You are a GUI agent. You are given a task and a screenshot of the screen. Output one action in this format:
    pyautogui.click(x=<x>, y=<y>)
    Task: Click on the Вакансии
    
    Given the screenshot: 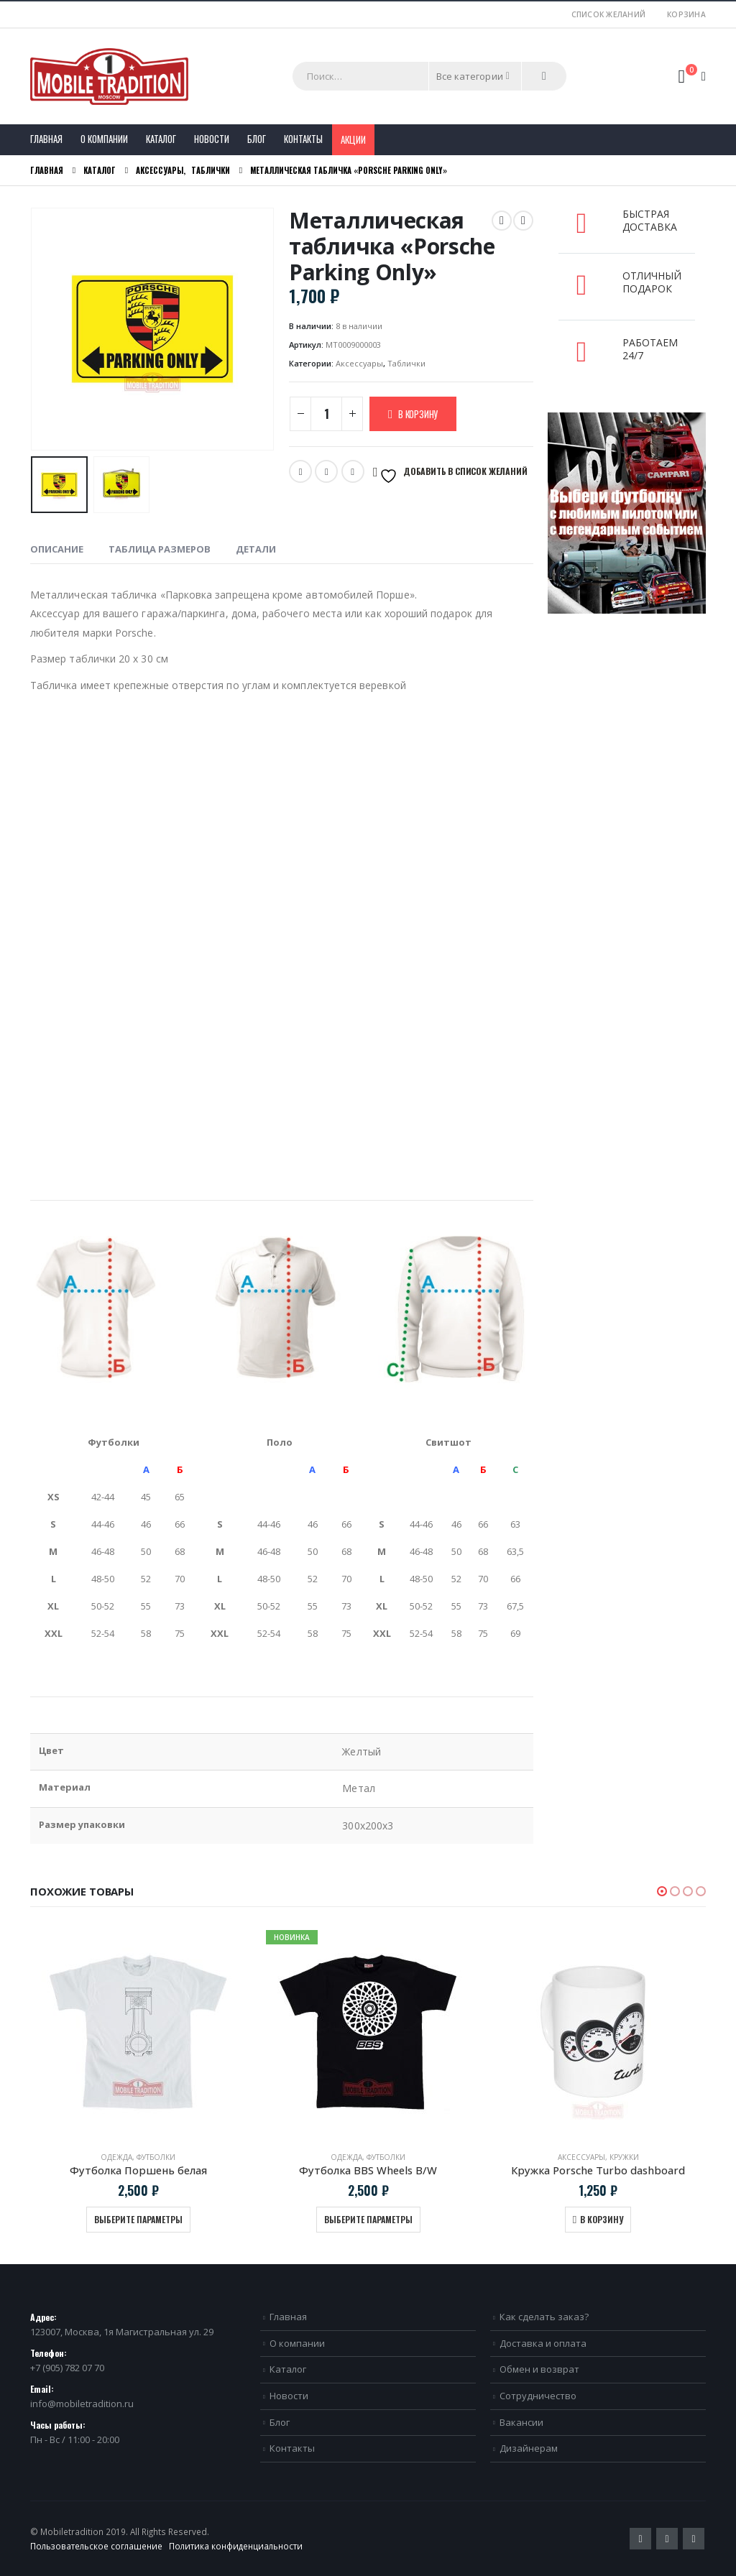 What is the action you would take?
    pyautogui.click(x=521, y=2422)
    